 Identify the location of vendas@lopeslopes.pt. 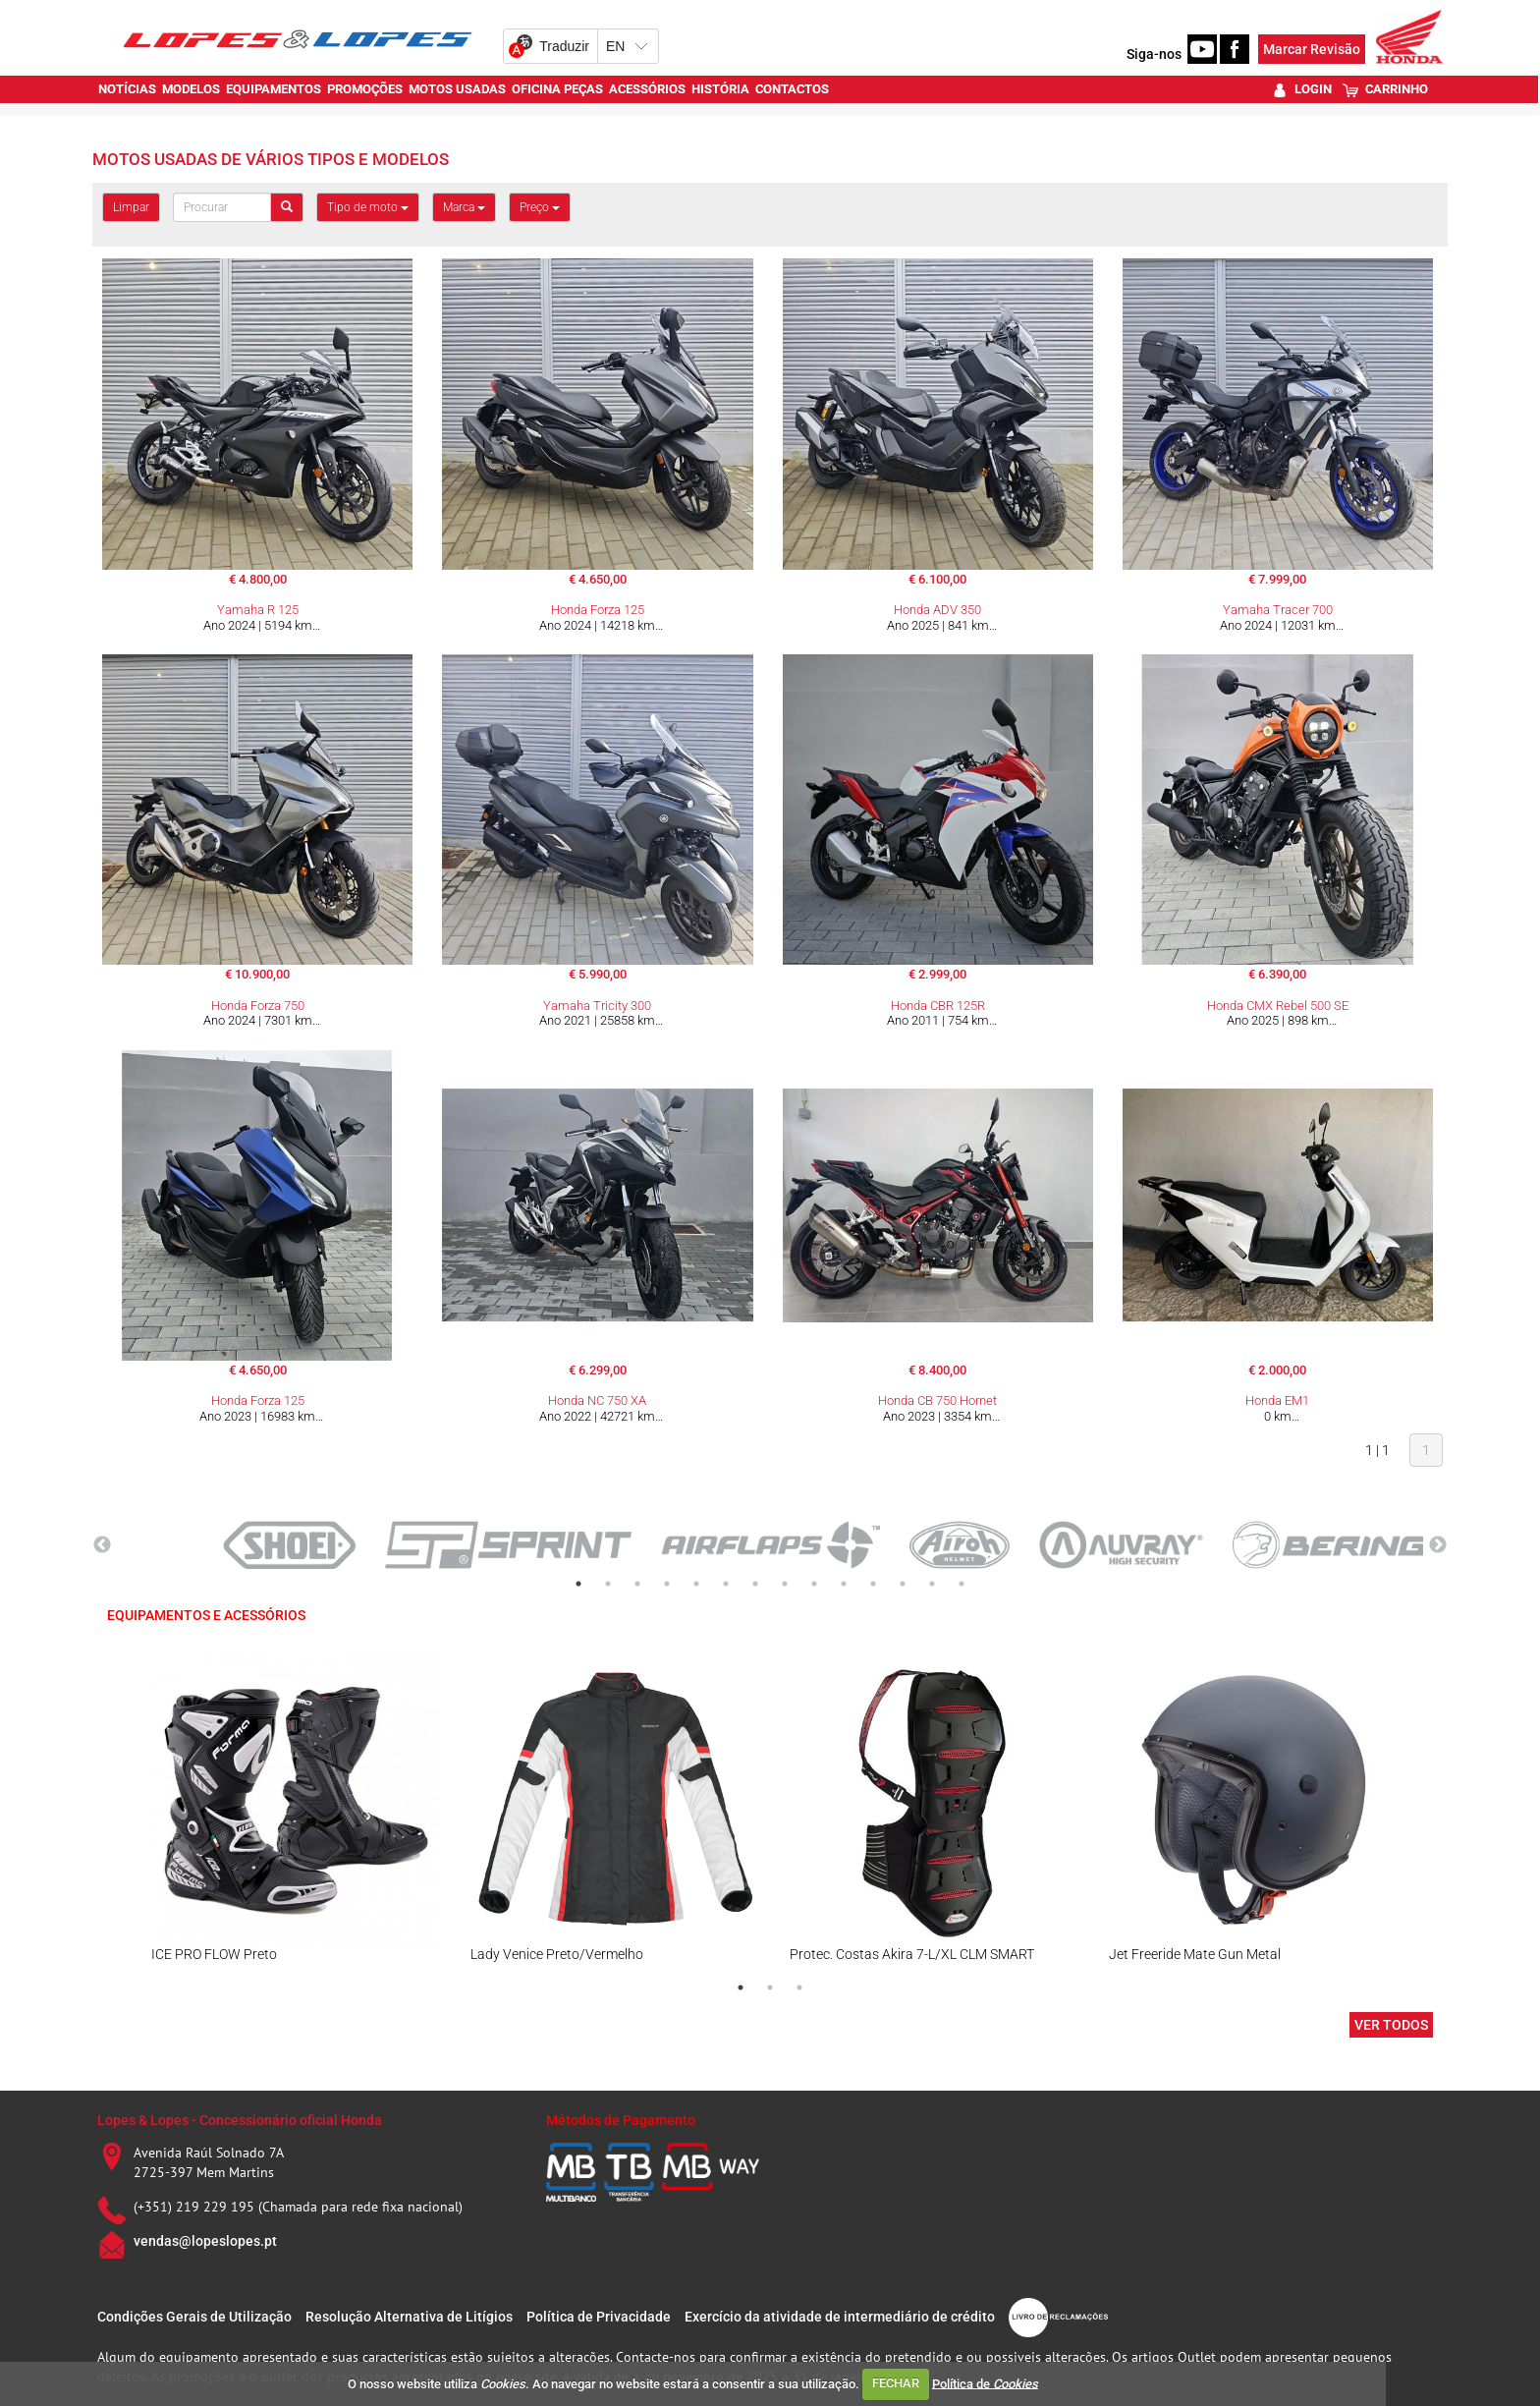
(205, 2241).